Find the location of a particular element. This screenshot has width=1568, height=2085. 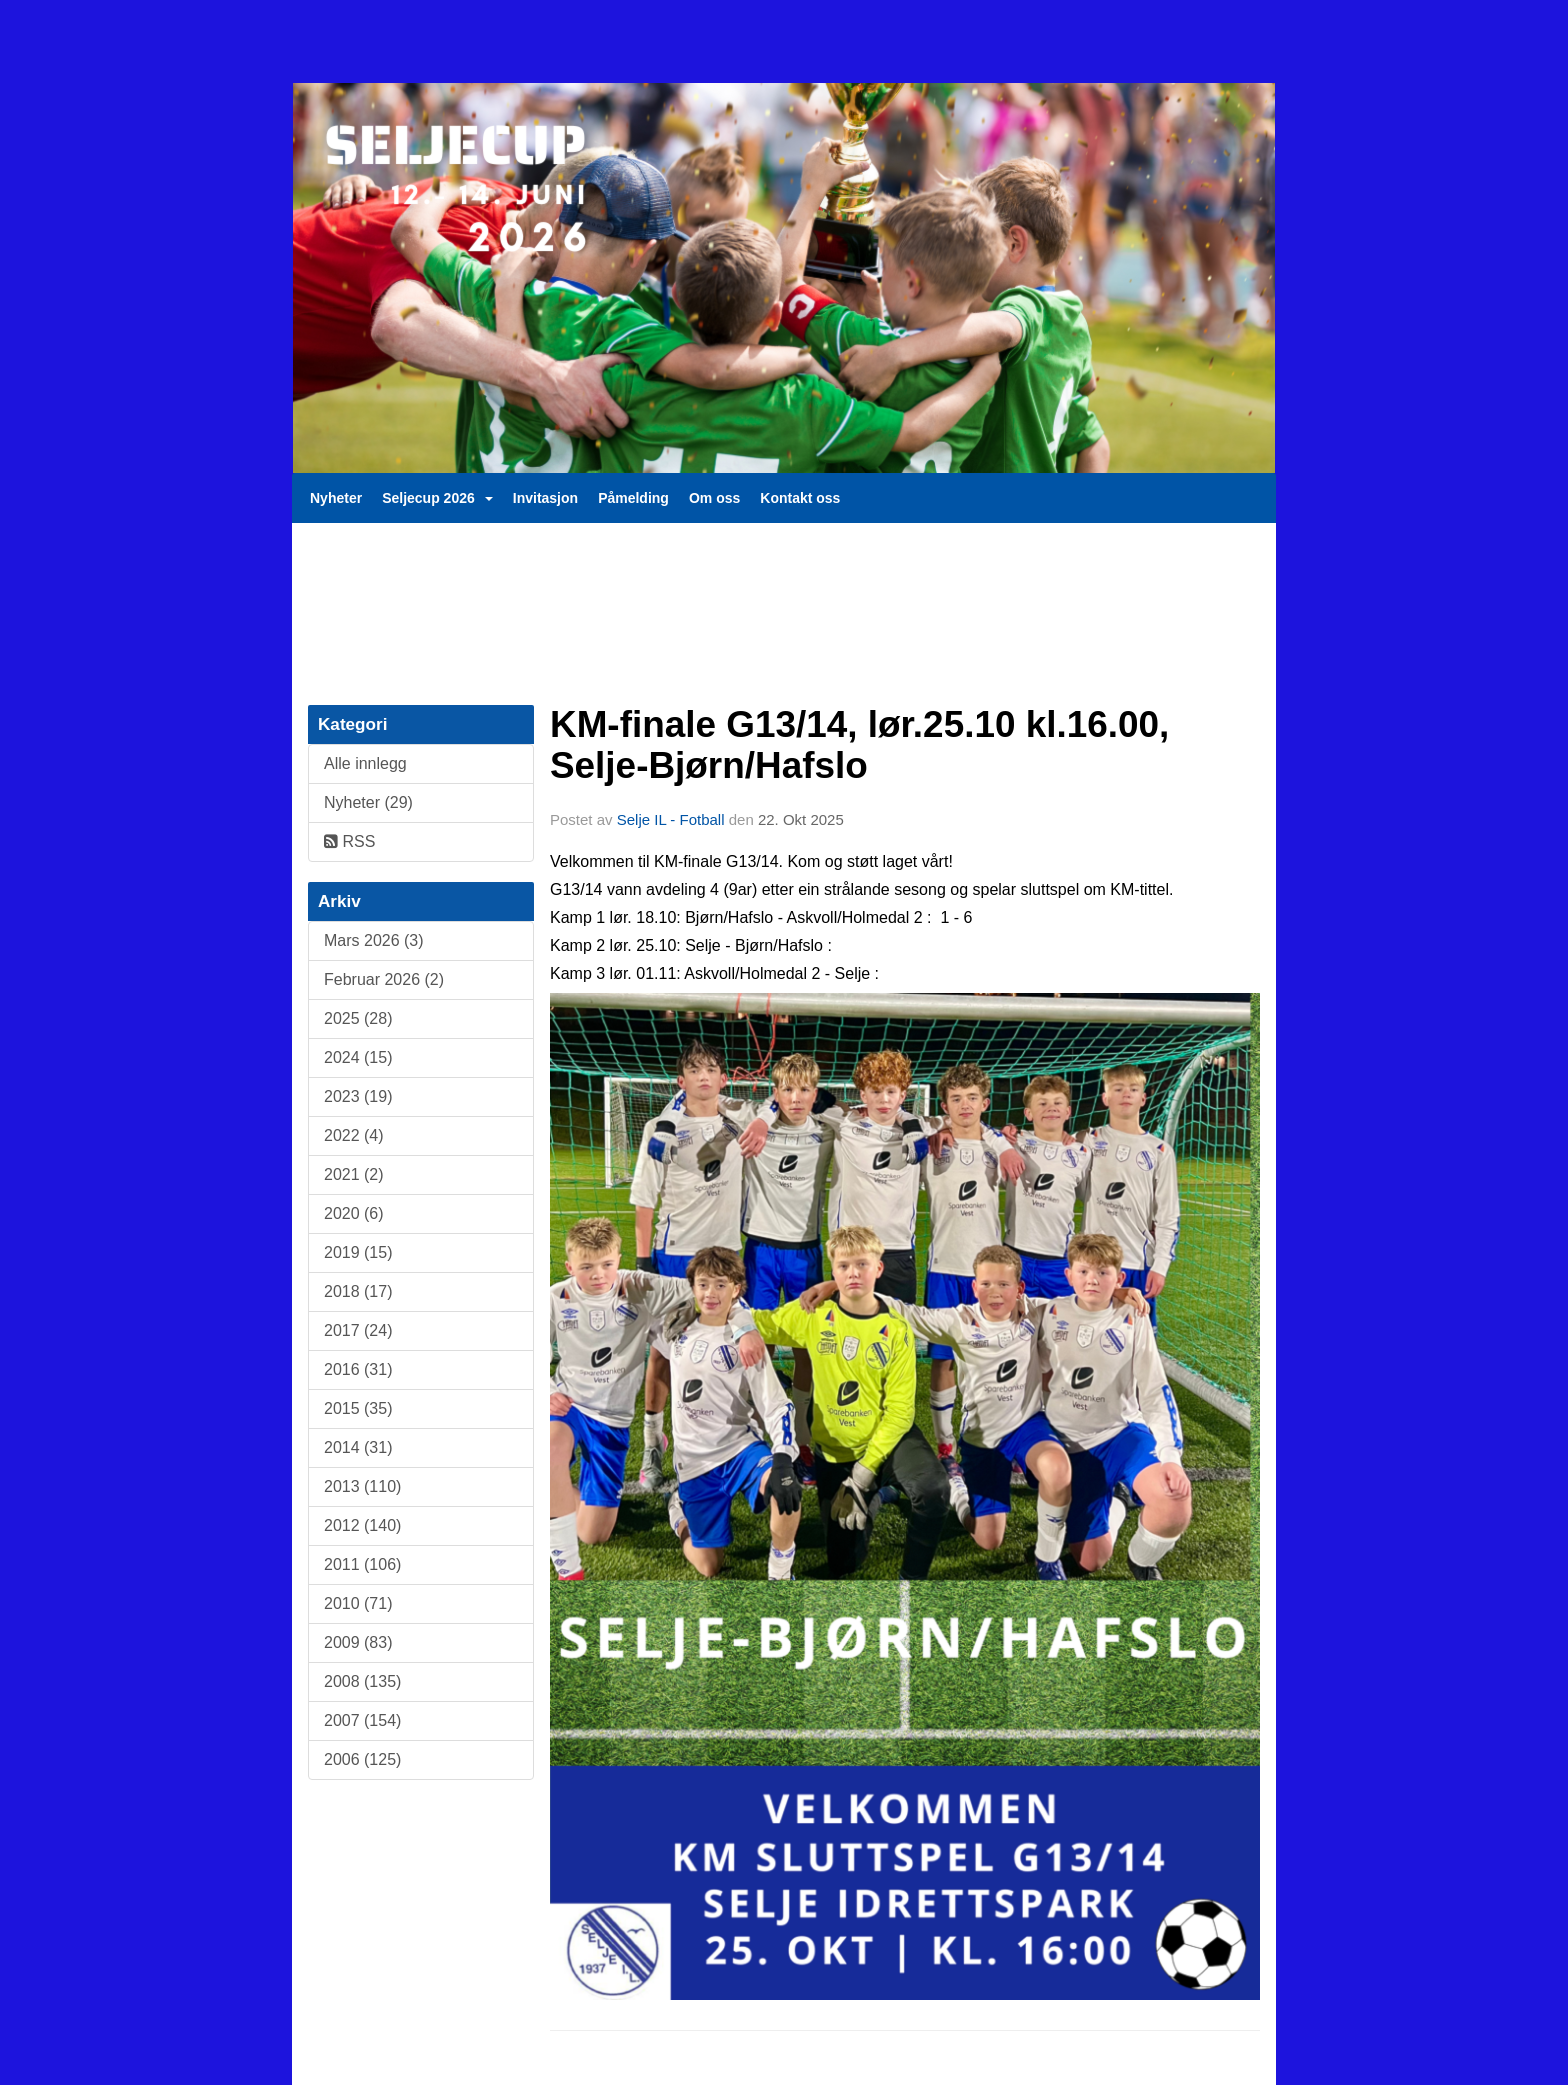

Invitasjon is located at coordinates (545, 498).